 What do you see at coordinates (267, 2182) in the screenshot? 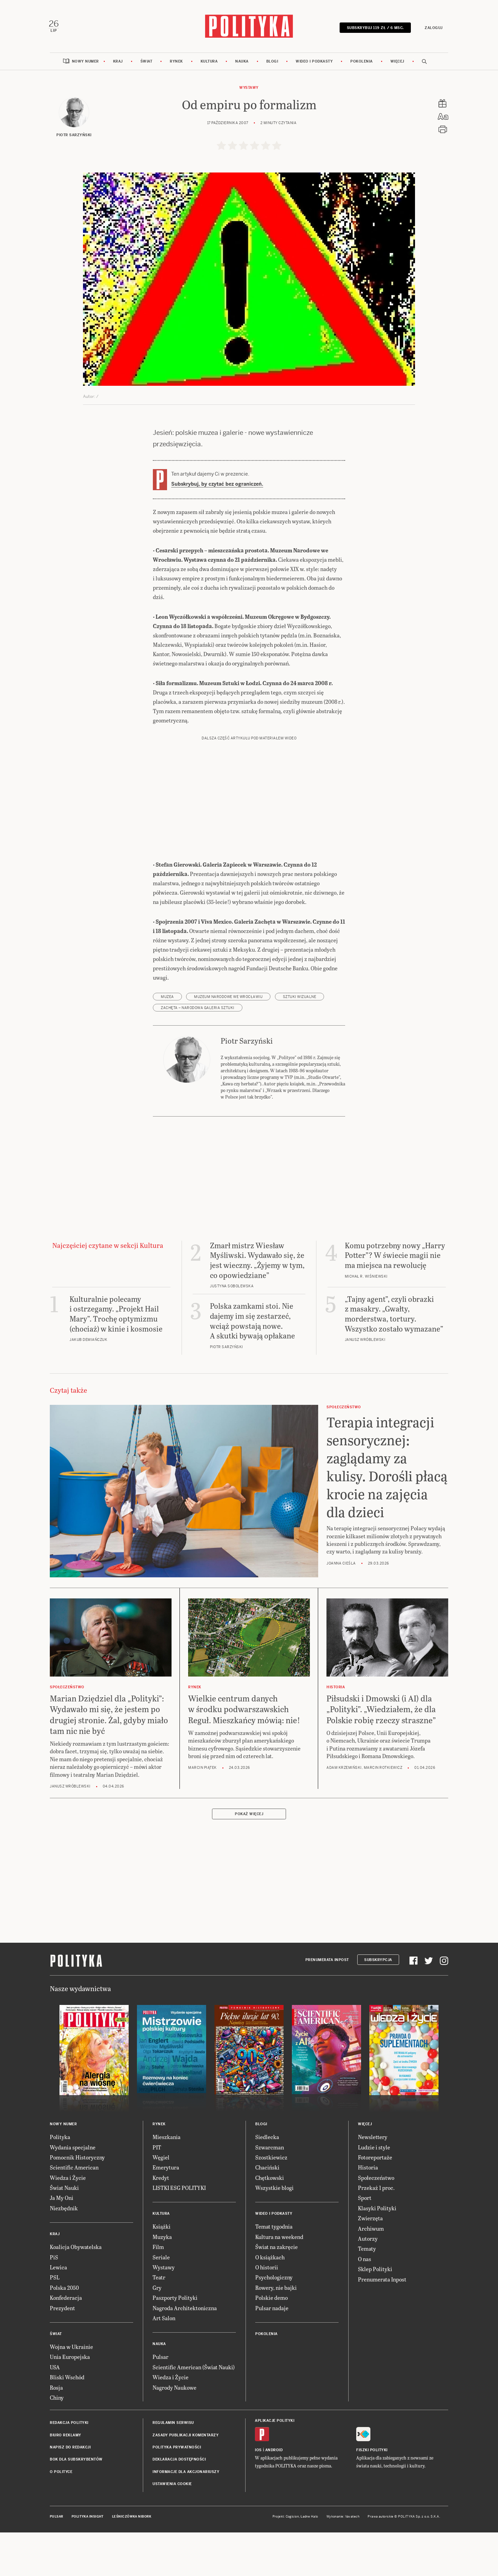
I see `Siedlecka` at bounding box center [267, 2182].